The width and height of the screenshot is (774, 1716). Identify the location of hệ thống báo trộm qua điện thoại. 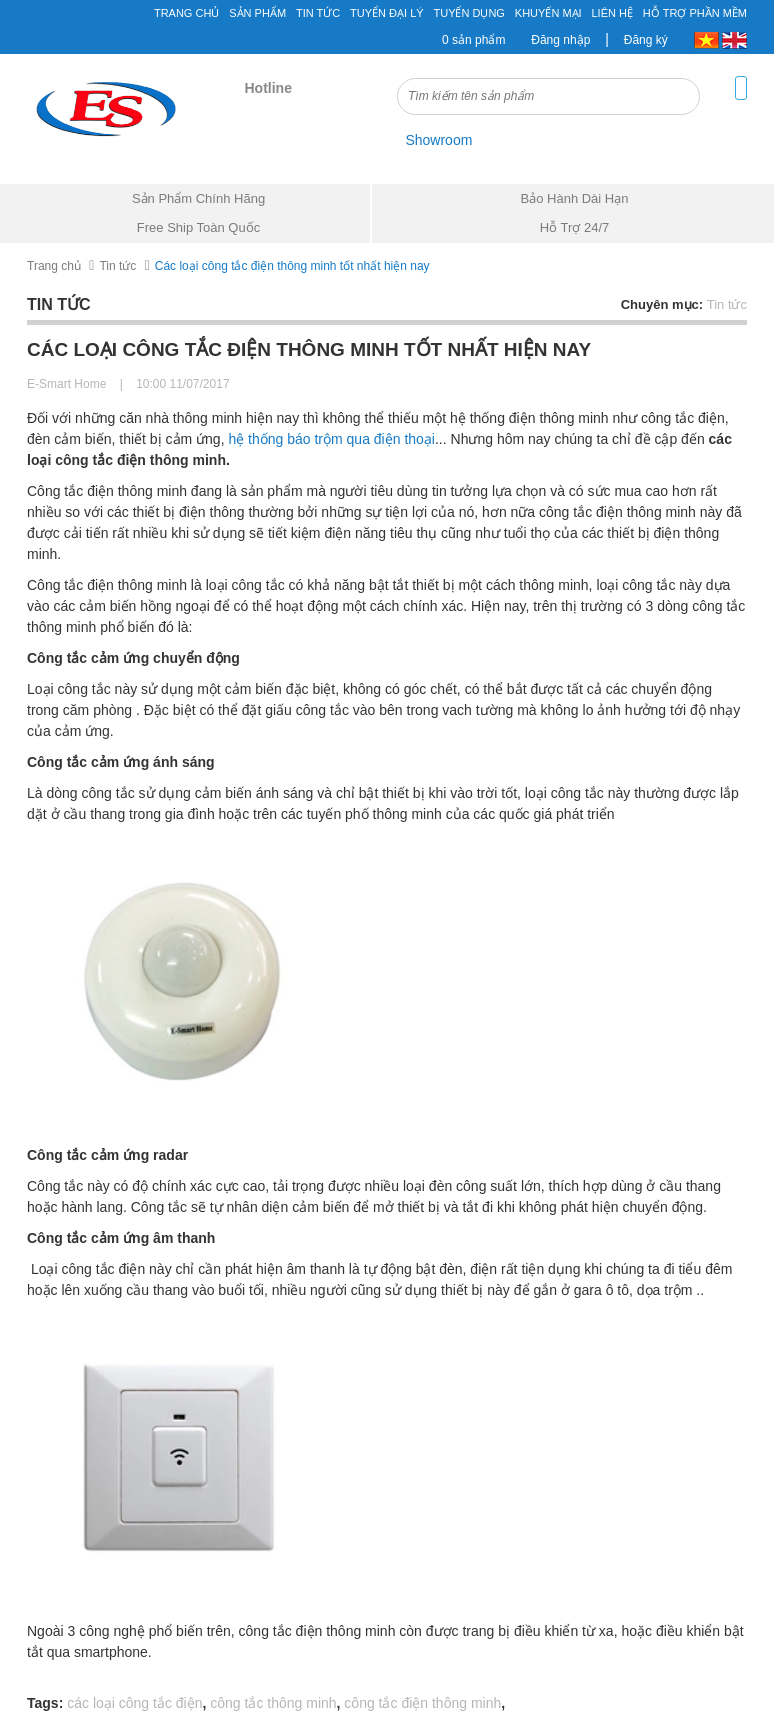
(331, 439).